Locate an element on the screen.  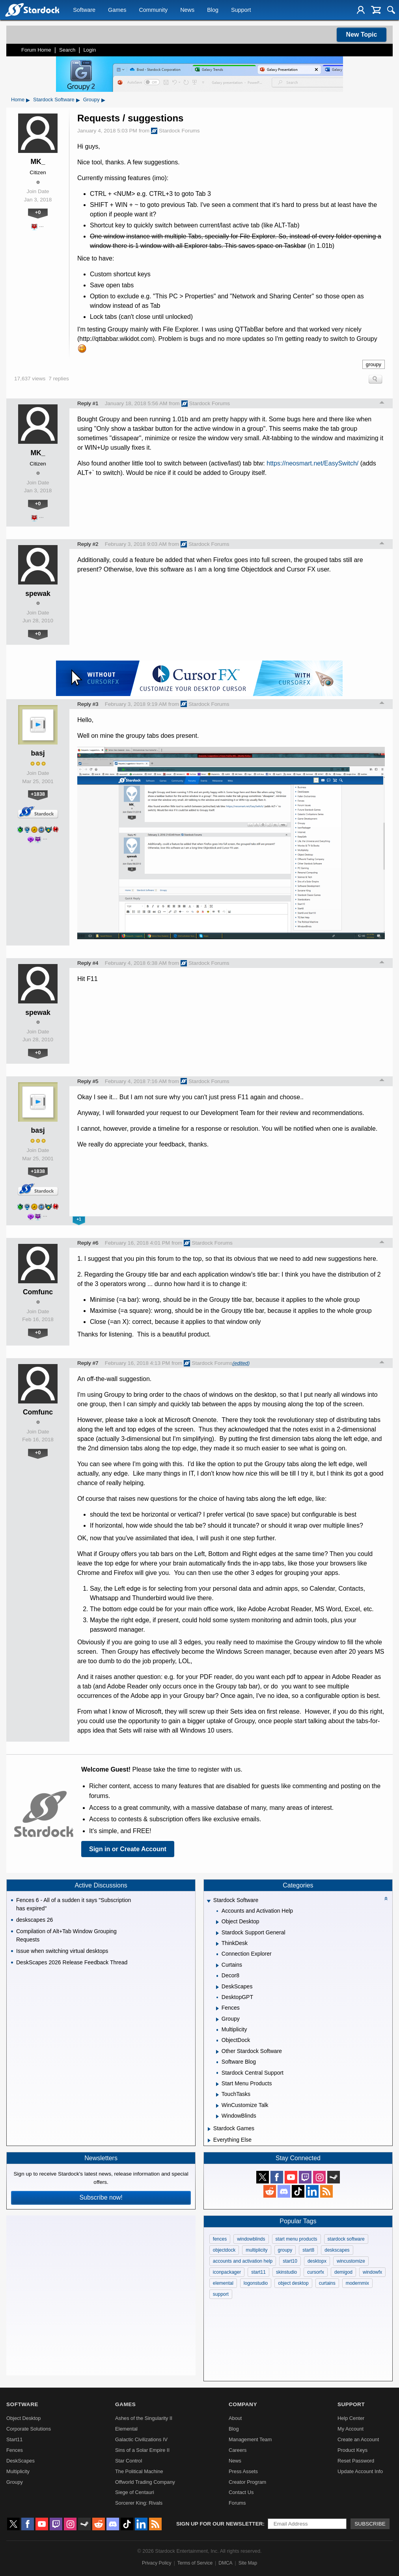
Blog is located at coordinates (212, 10).